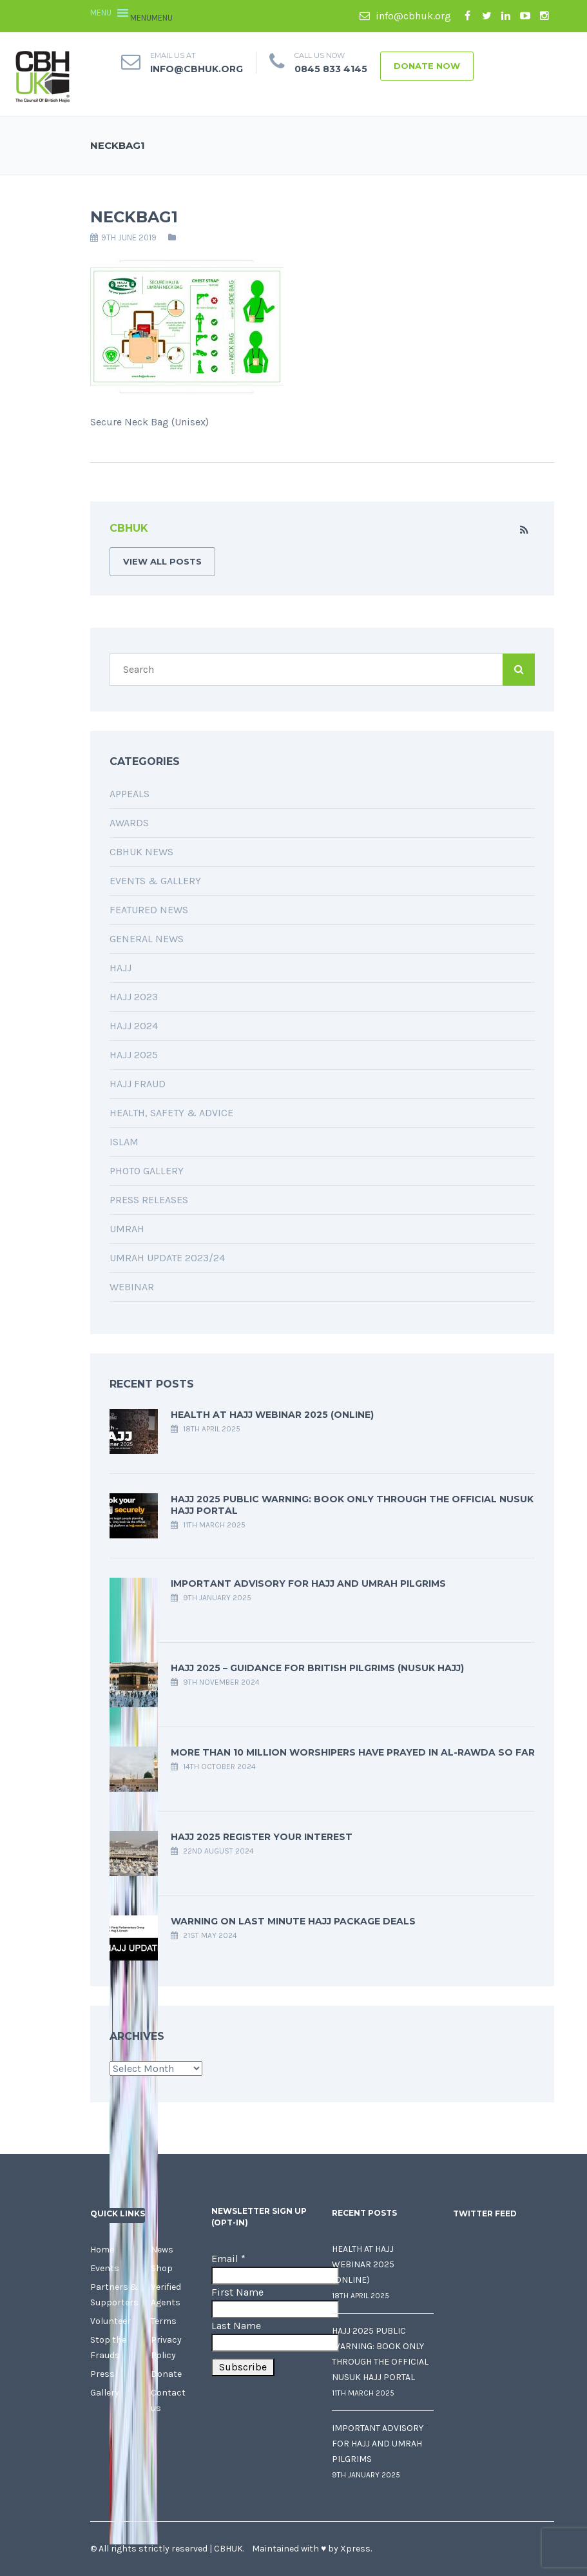  Describe the element at coordinates (171, 1113) in the screenshot. I see `Health, Safety & Advice` at that location.